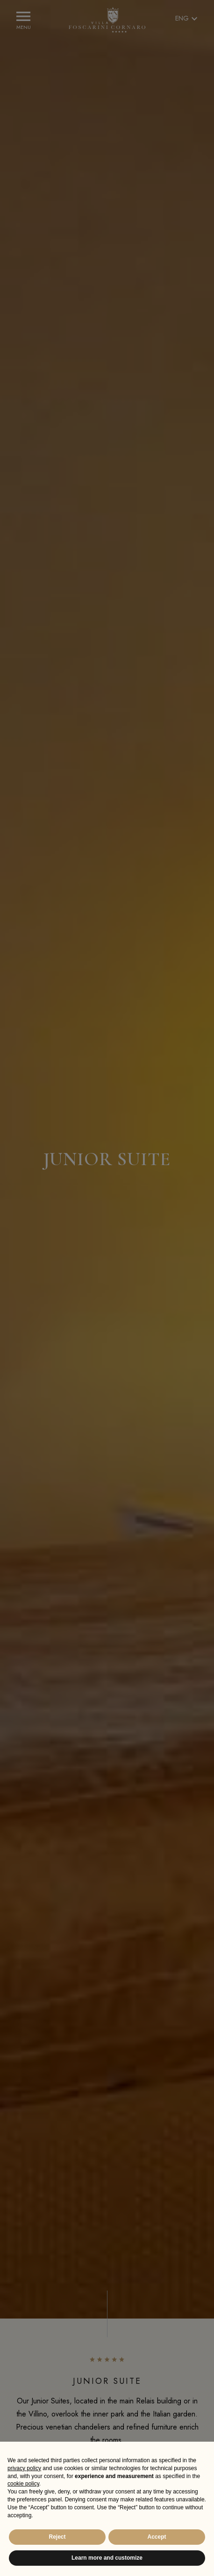  I want to click on cookie policy [button], so click(23, 2483).